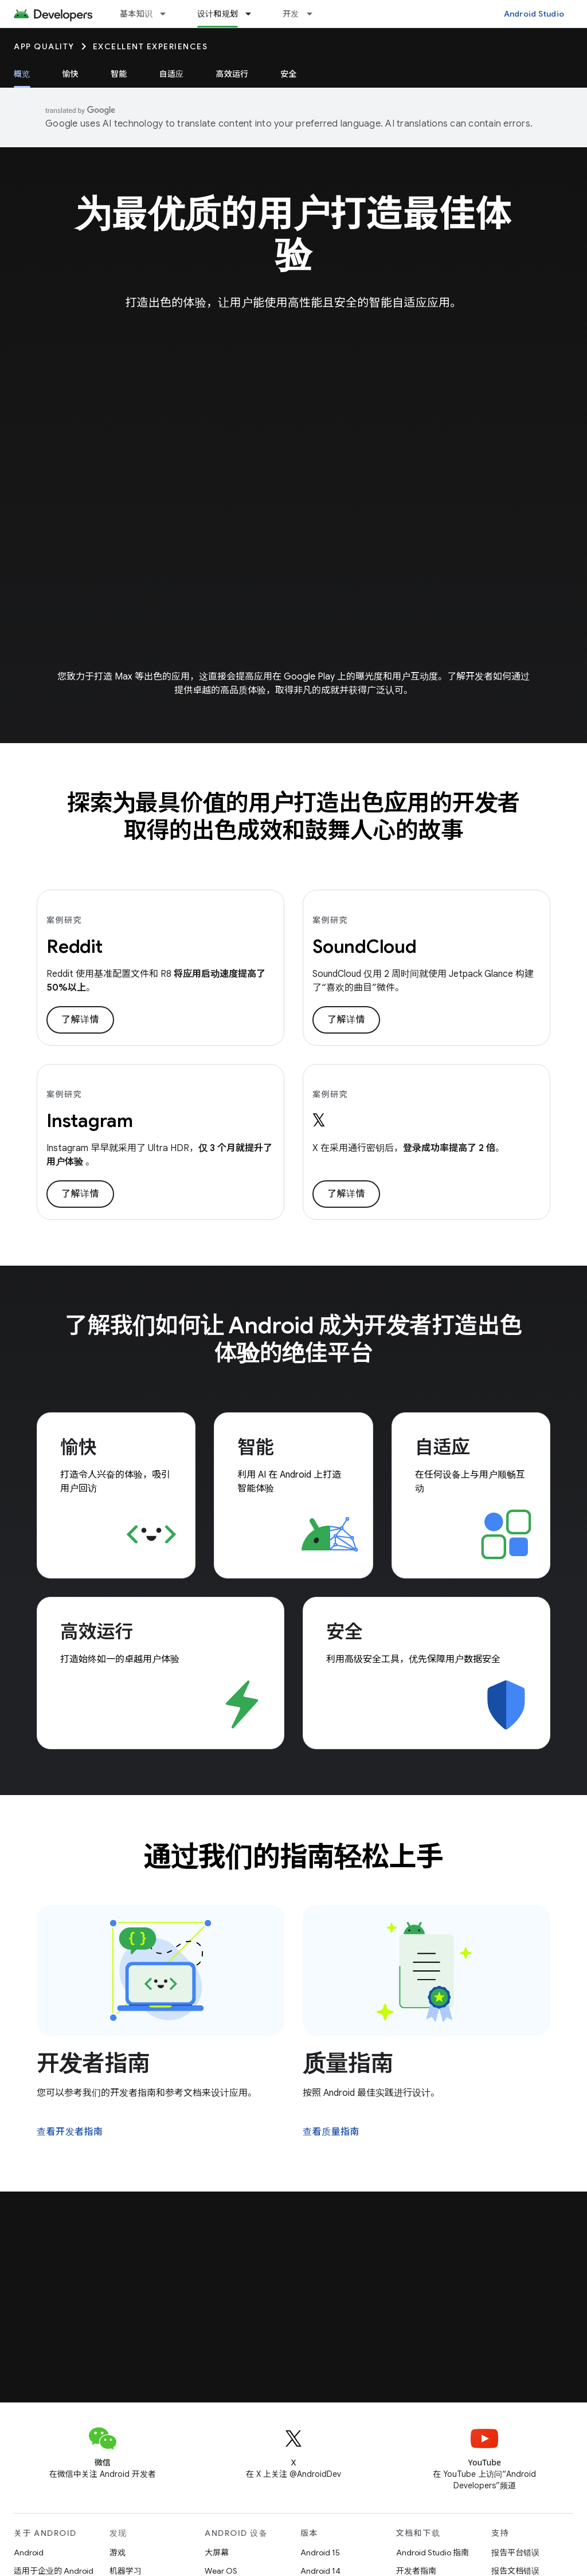 The image size is (587, 2576). I want to click on 概览 [概览, selected], so click(22, 74).